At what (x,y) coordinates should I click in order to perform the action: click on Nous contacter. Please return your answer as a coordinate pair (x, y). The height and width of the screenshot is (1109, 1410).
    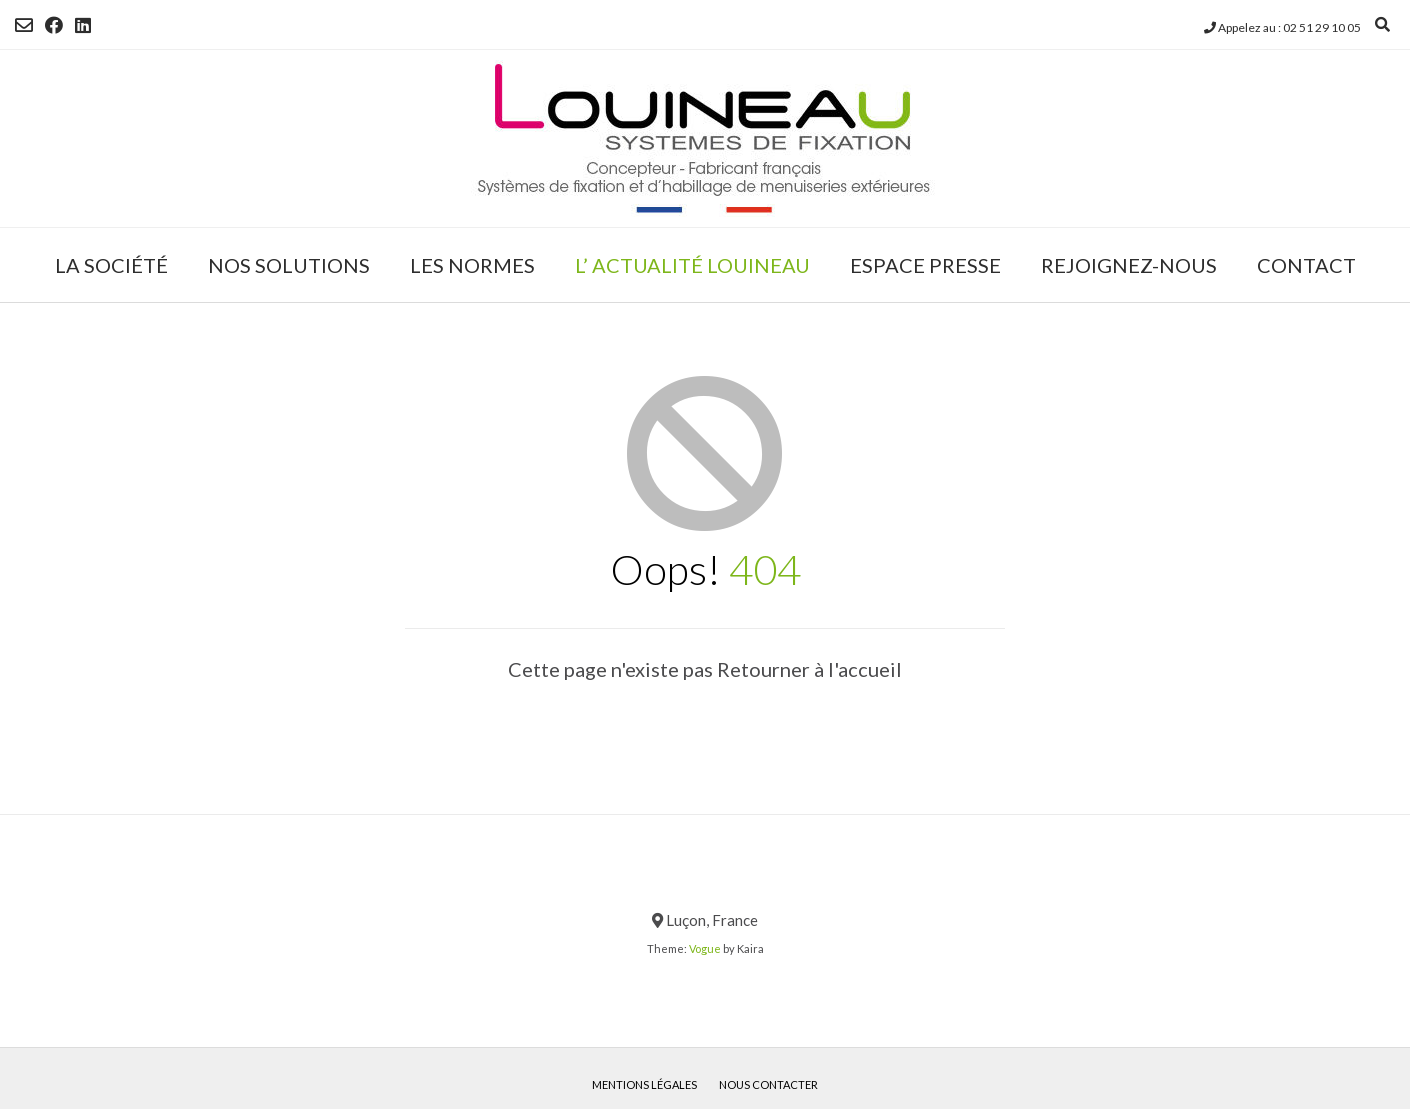
    Looking at the image, I should click on (768, 1084).